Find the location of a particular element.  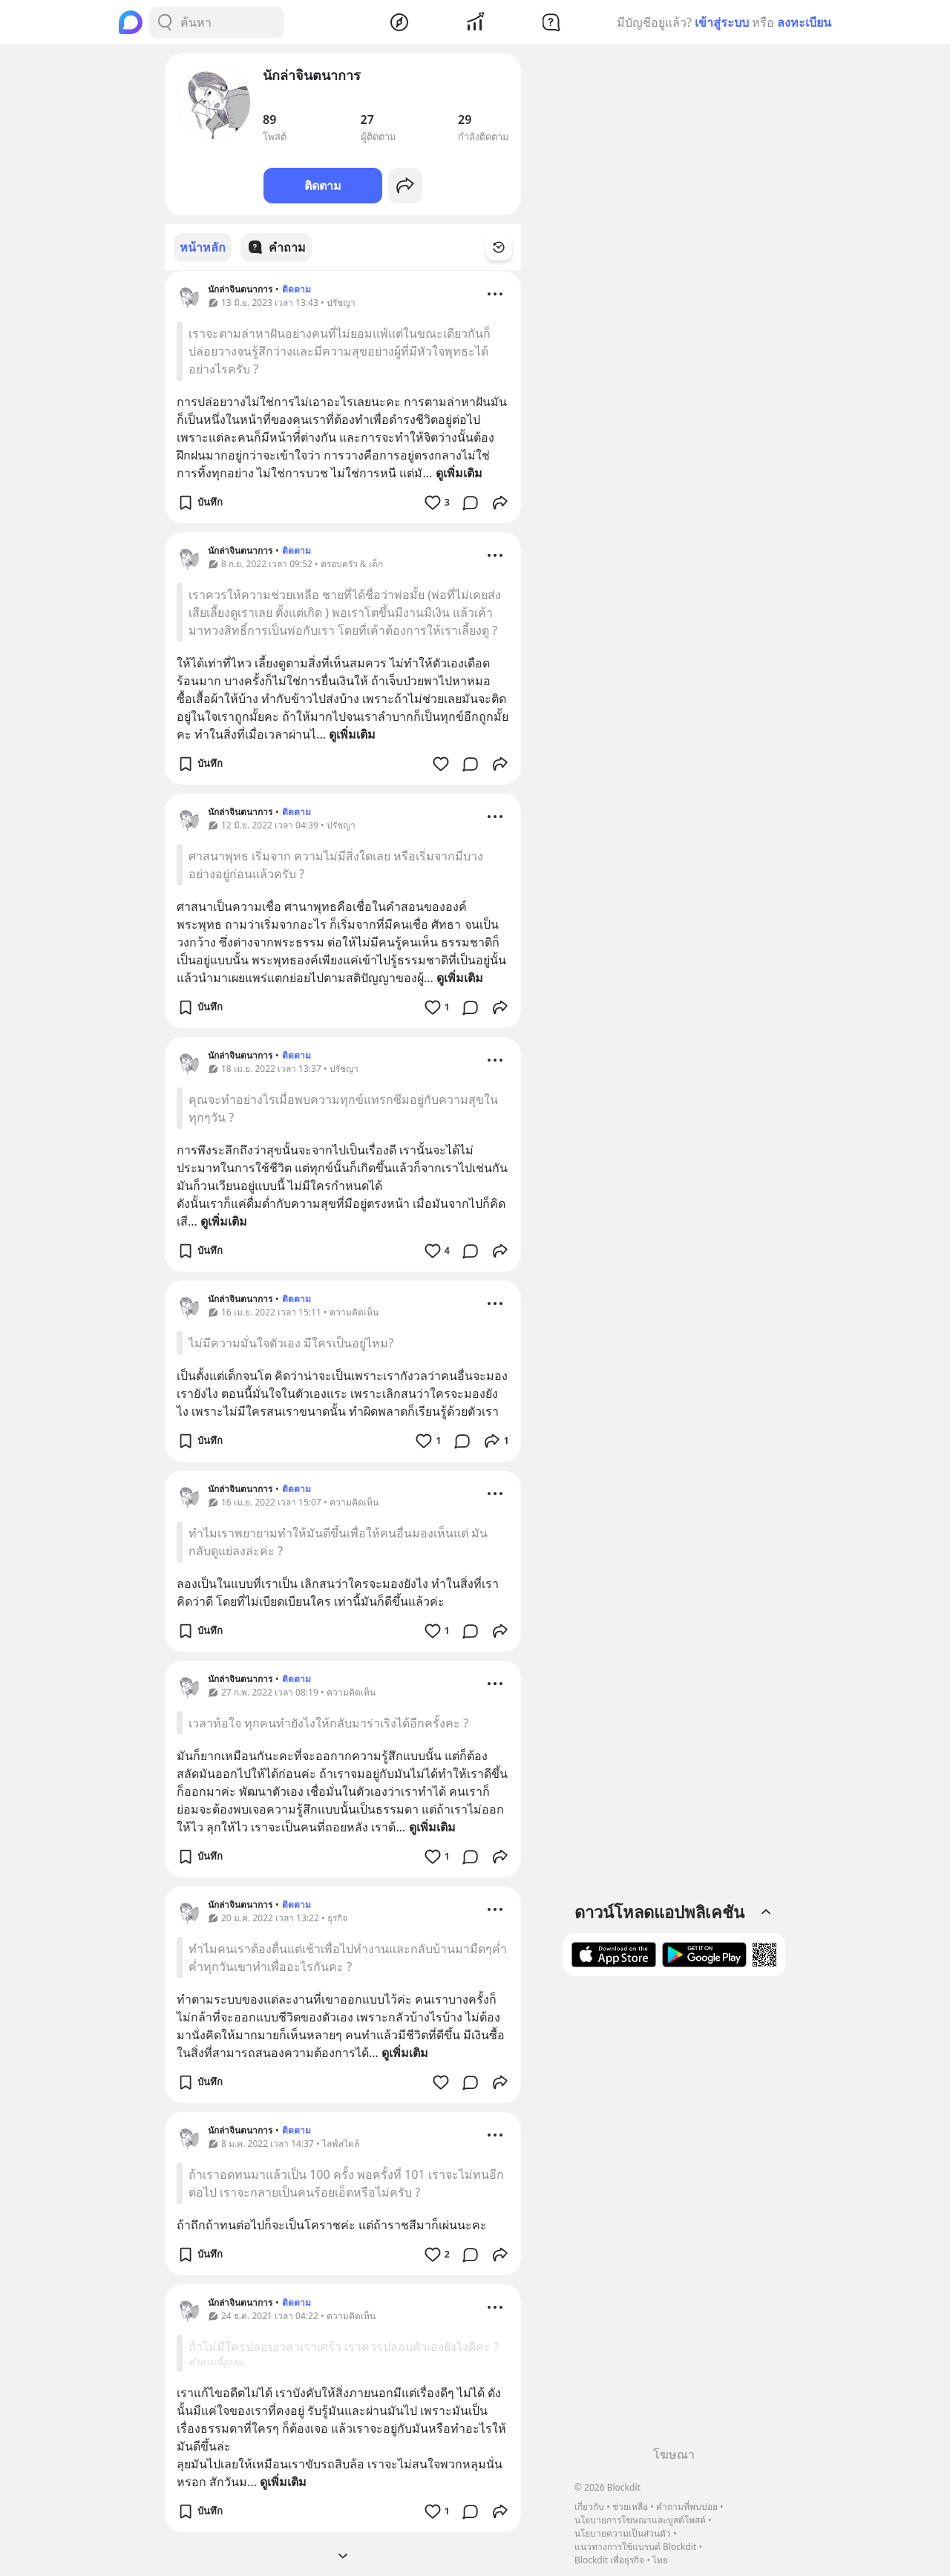

ดูเพิ่มเติม is located at coordinates (459, 472).